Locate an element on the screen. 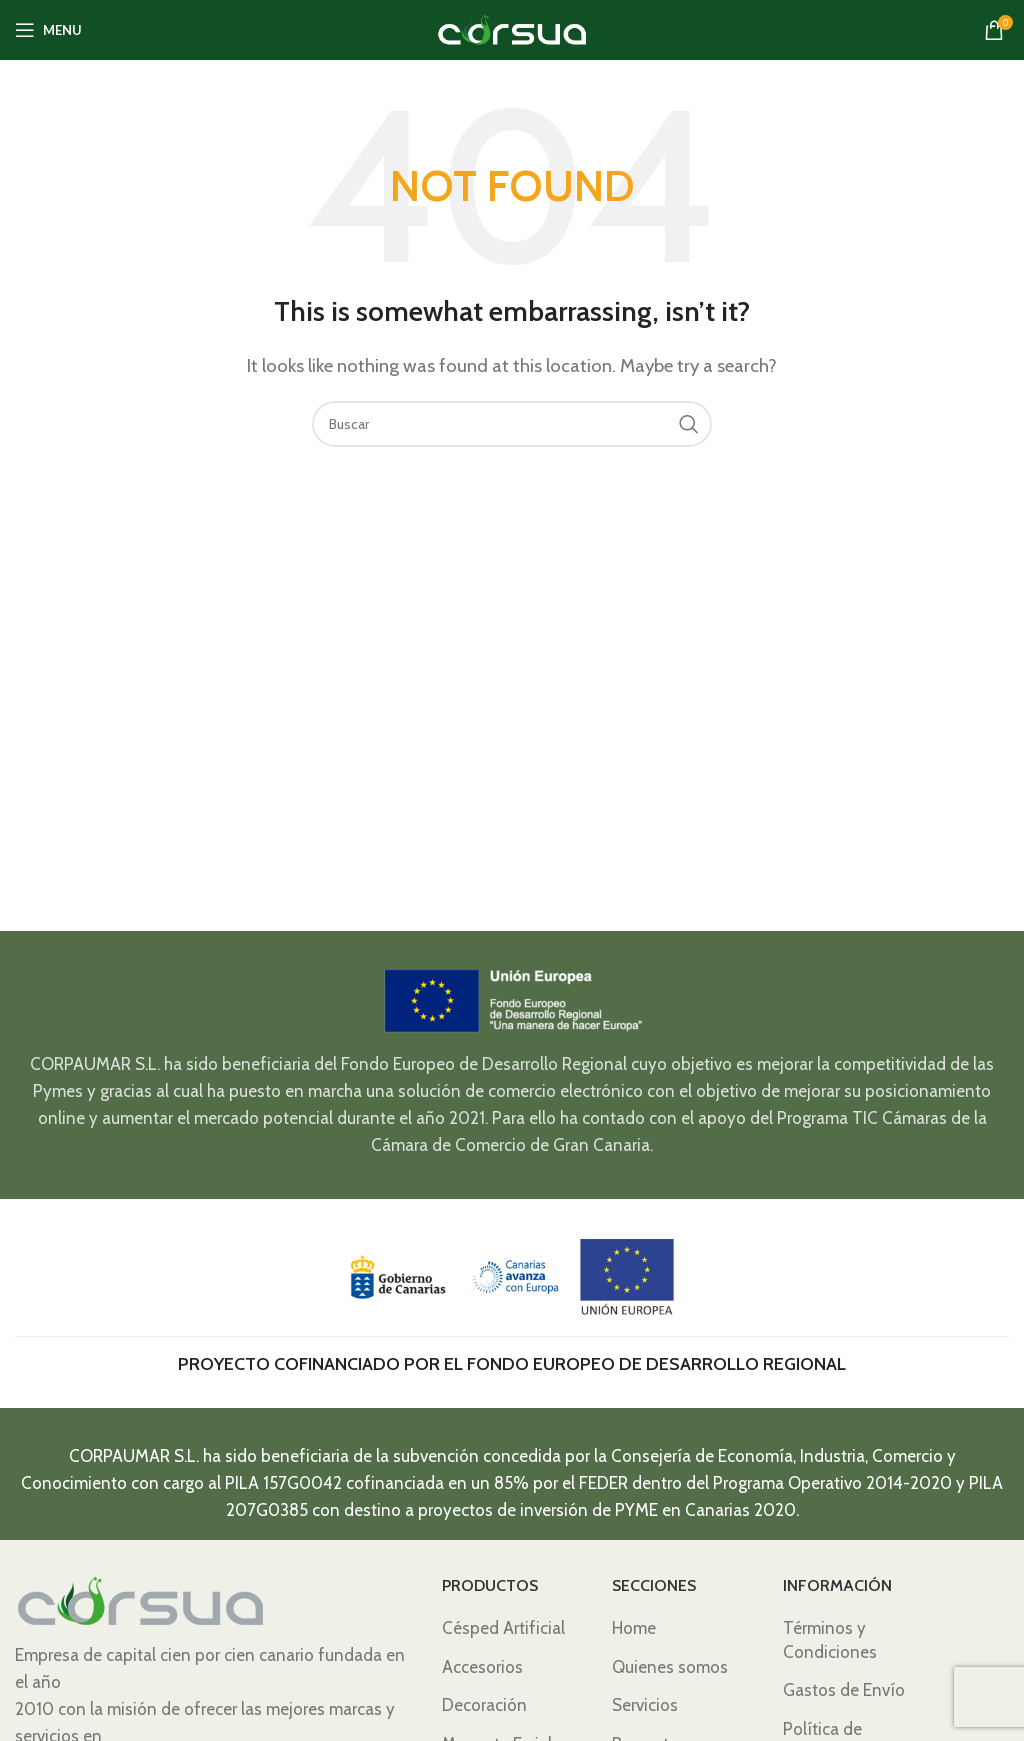 The width and height of the screenshot is (1024, 1741). [Search] is located at coordinates (512, 424).